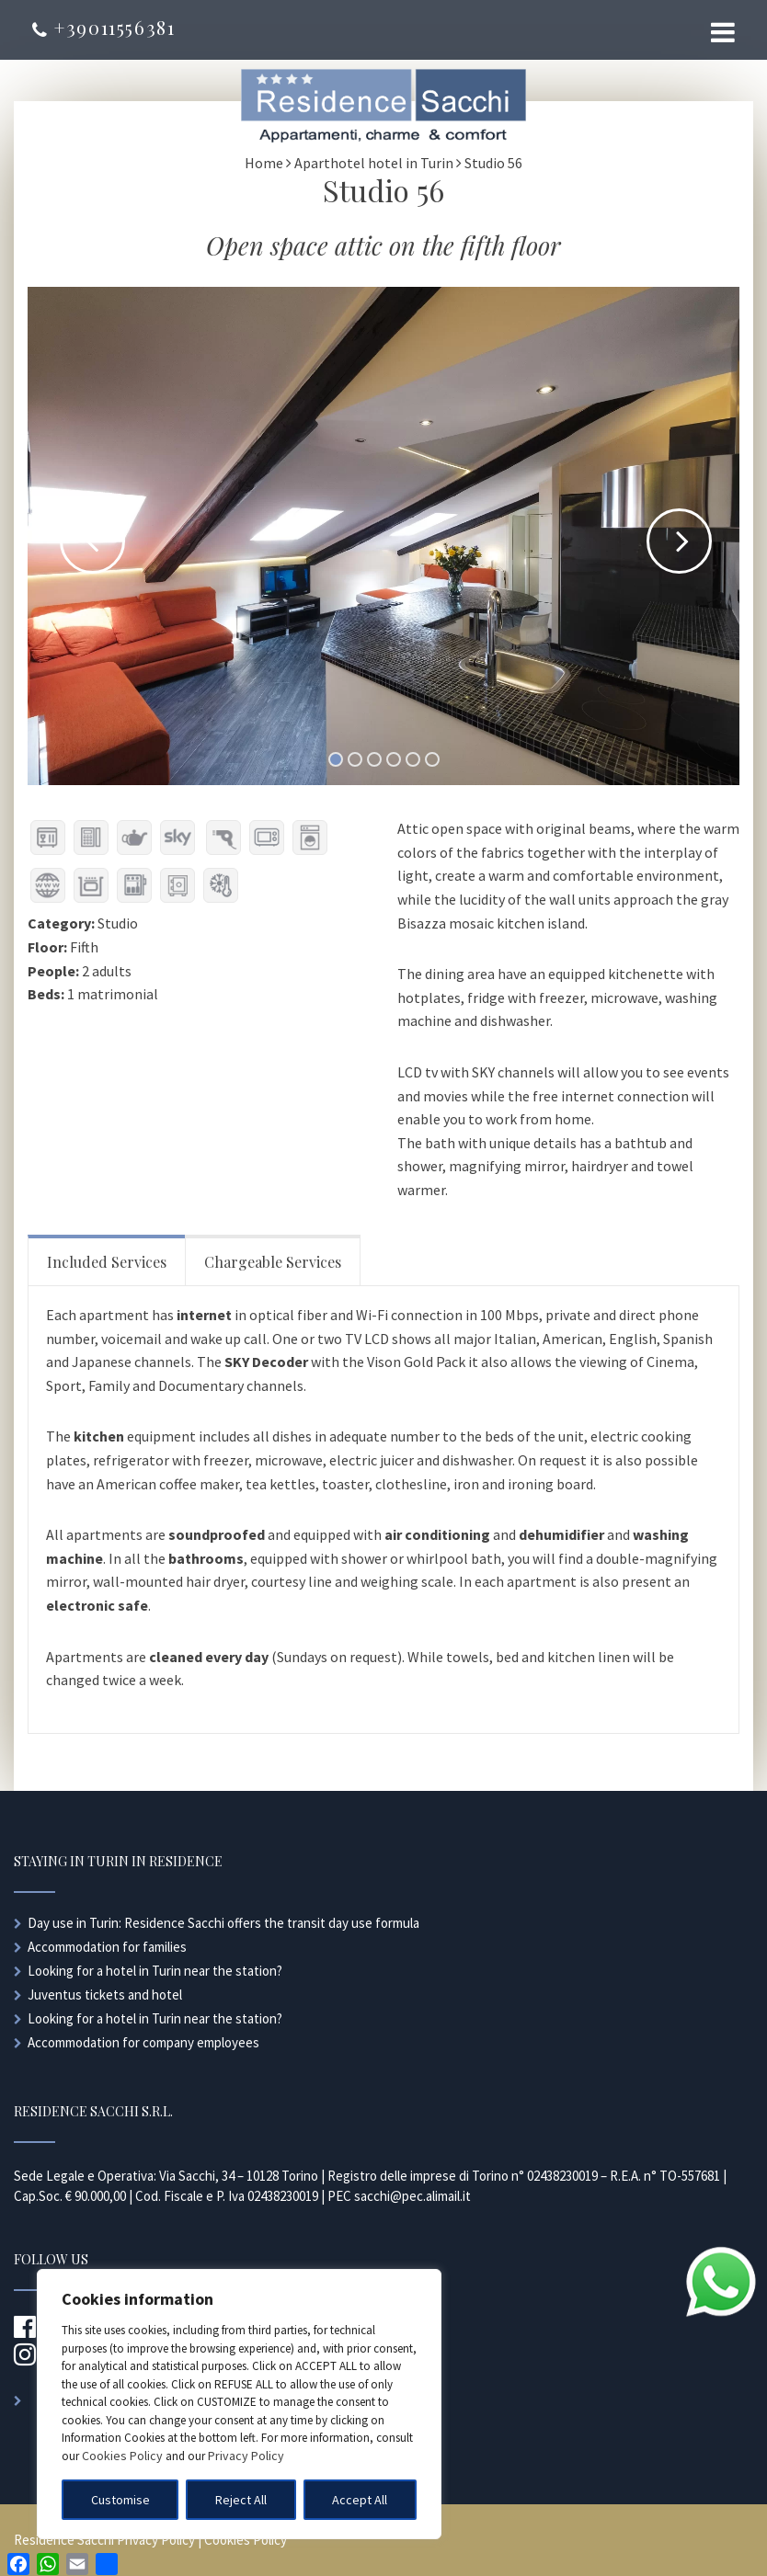 The width and height of the screenshot is (767, 2576). Describe the element at coordinates (246, 2455) in the screenshot. I see `Privacy Policy` at that location.